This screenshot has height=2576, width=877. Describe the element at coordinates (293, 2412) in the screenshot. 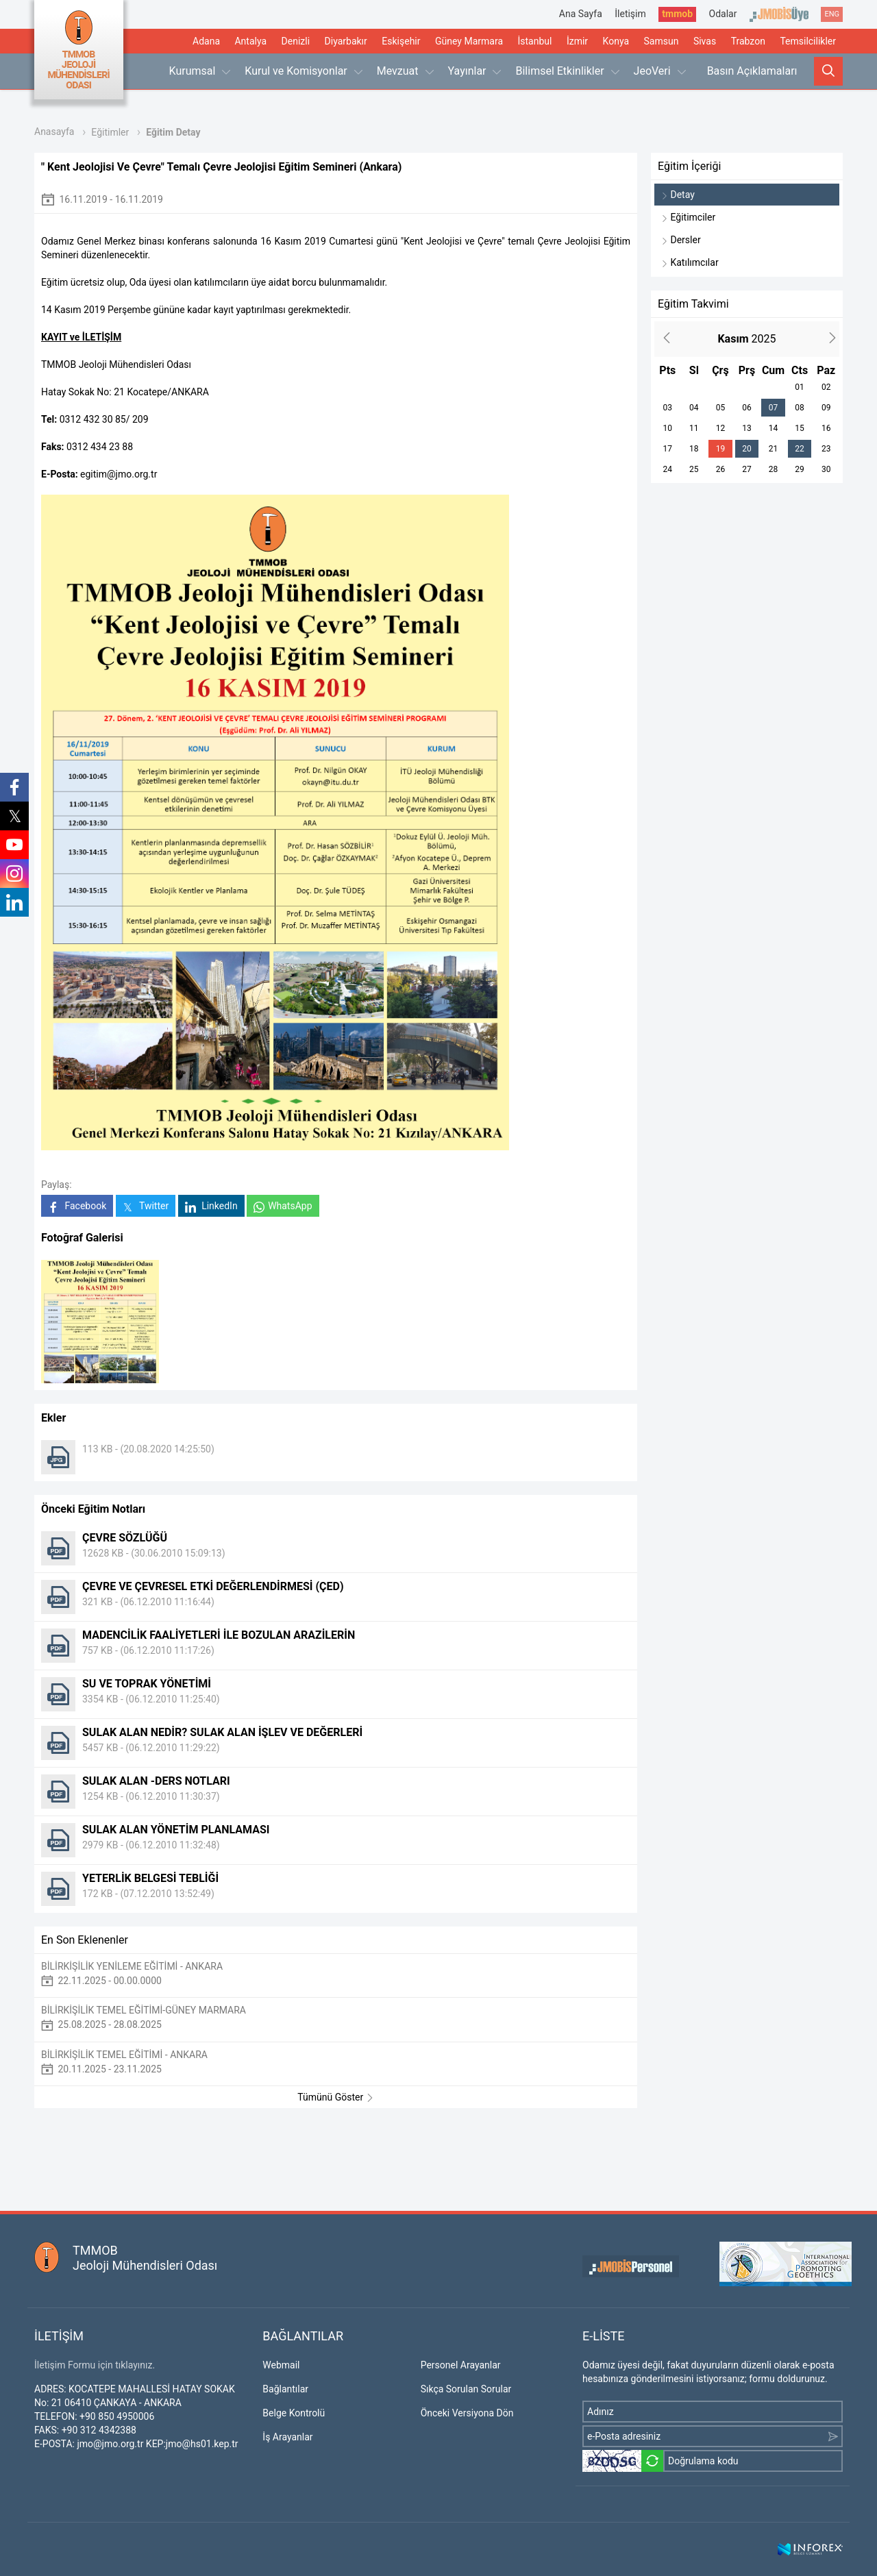

I see `Belge Kontrolü` at that location.